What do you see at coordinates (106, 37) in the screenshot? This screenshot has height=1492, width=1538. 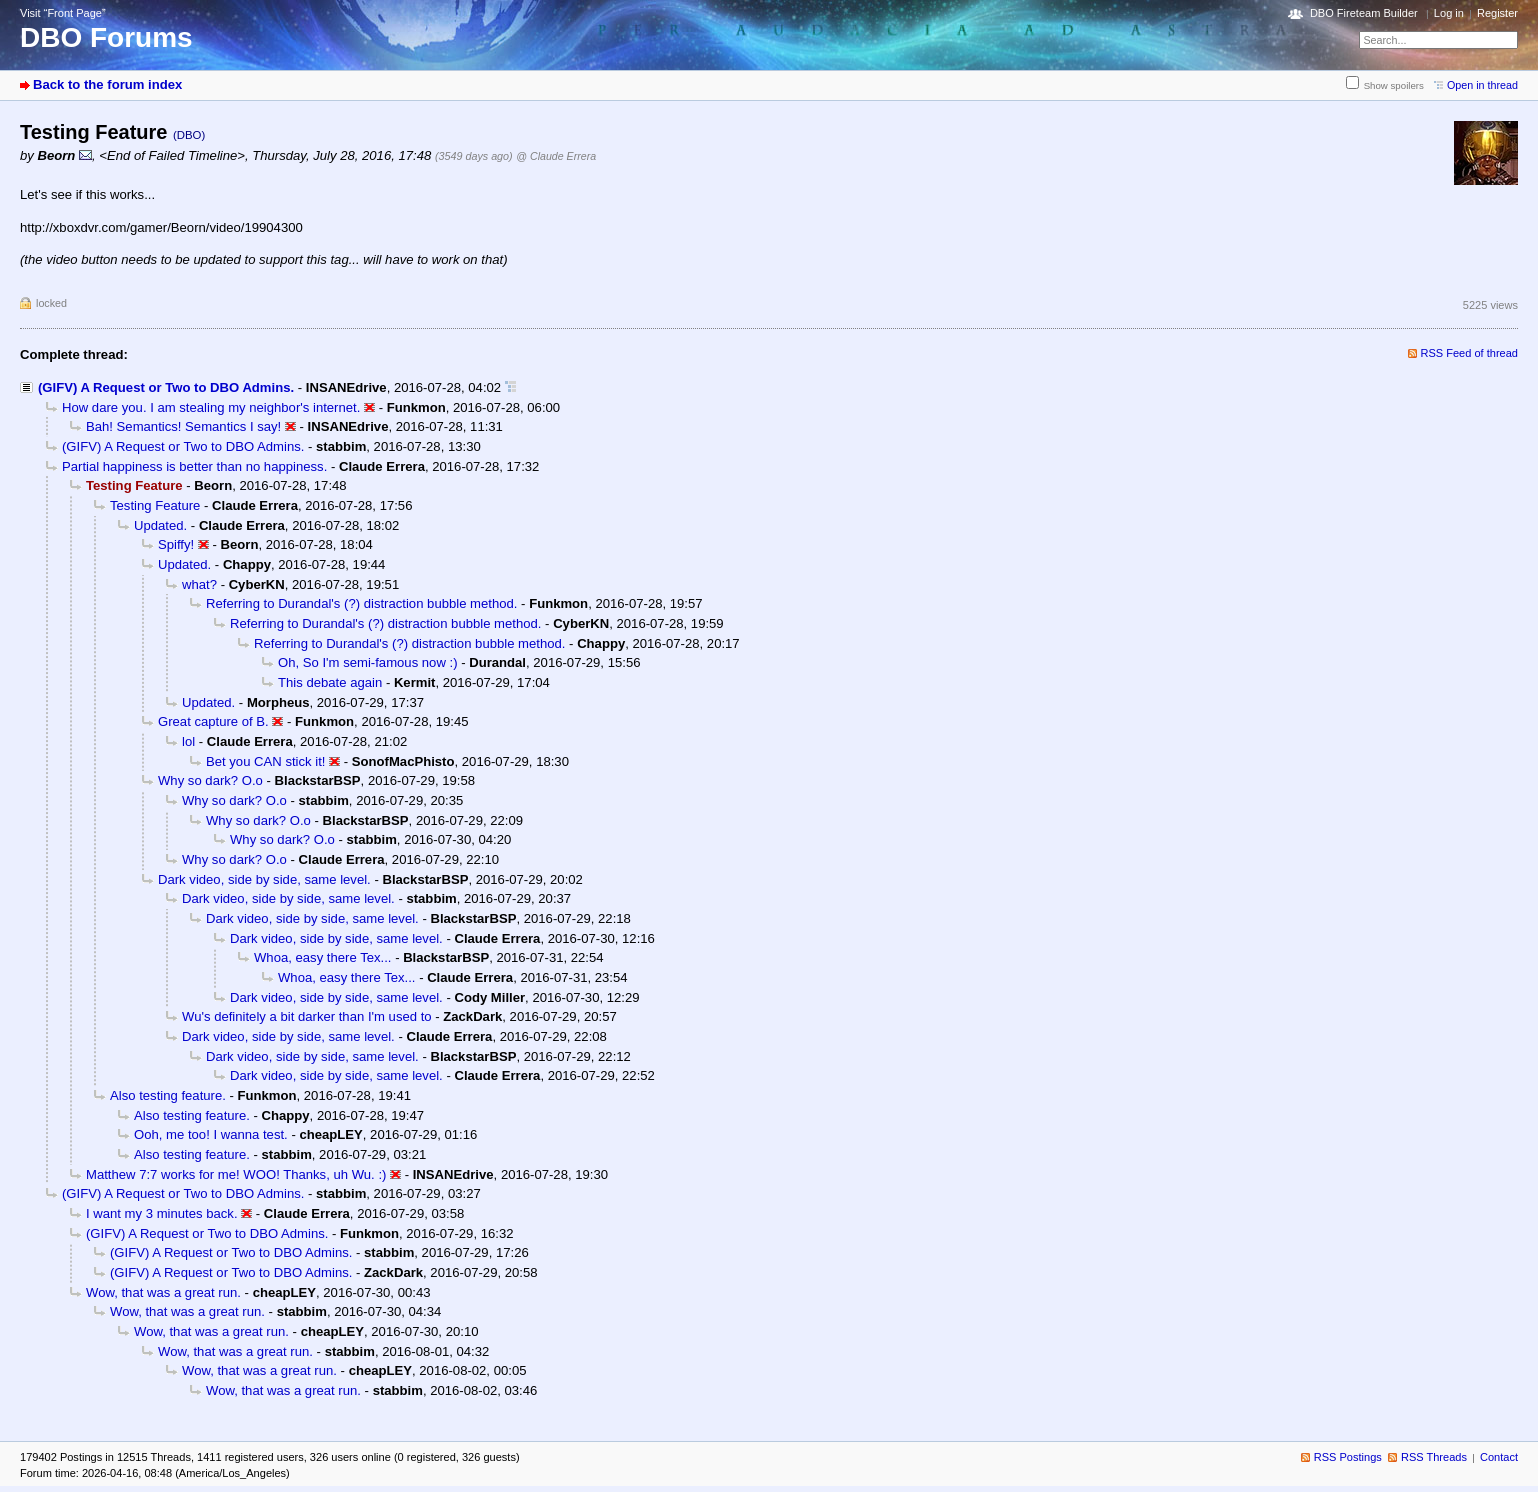 I see `DBO Forums` at bounding box center [106, 37].